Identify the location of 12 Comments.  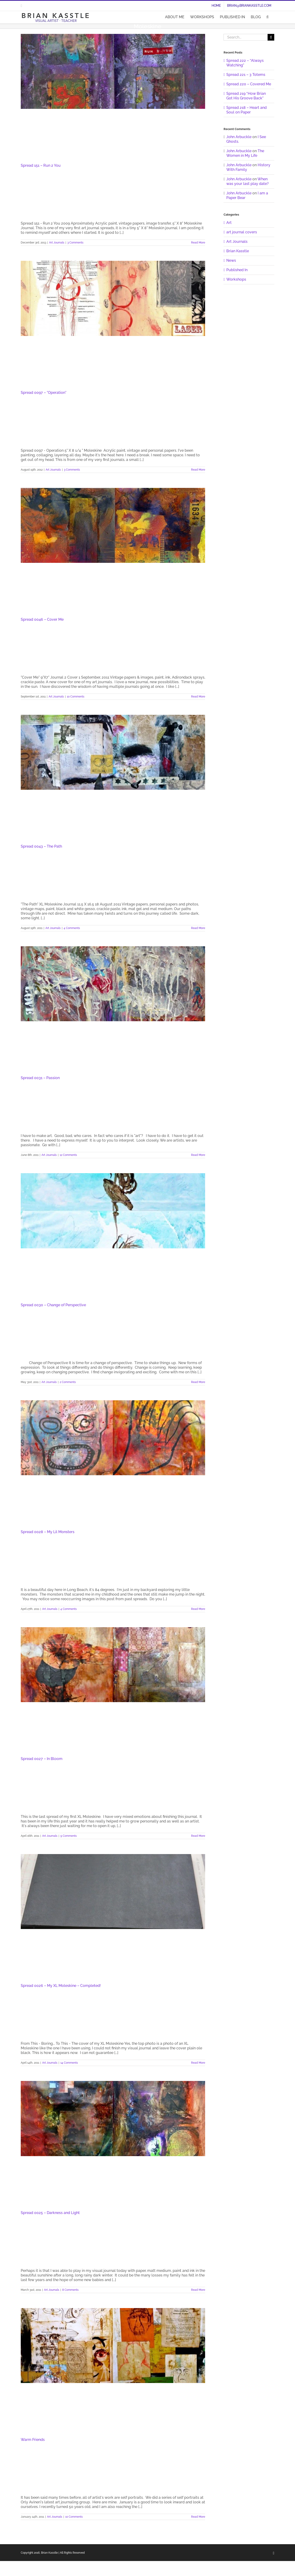
(68, 1155).